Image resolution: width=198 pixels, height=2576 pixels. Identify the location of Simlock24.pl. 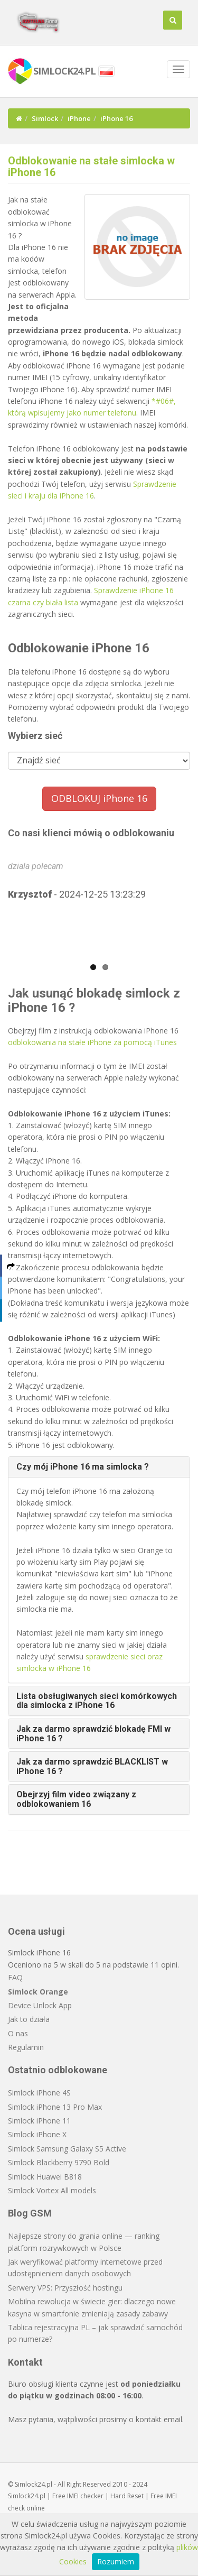
(26, 2495).